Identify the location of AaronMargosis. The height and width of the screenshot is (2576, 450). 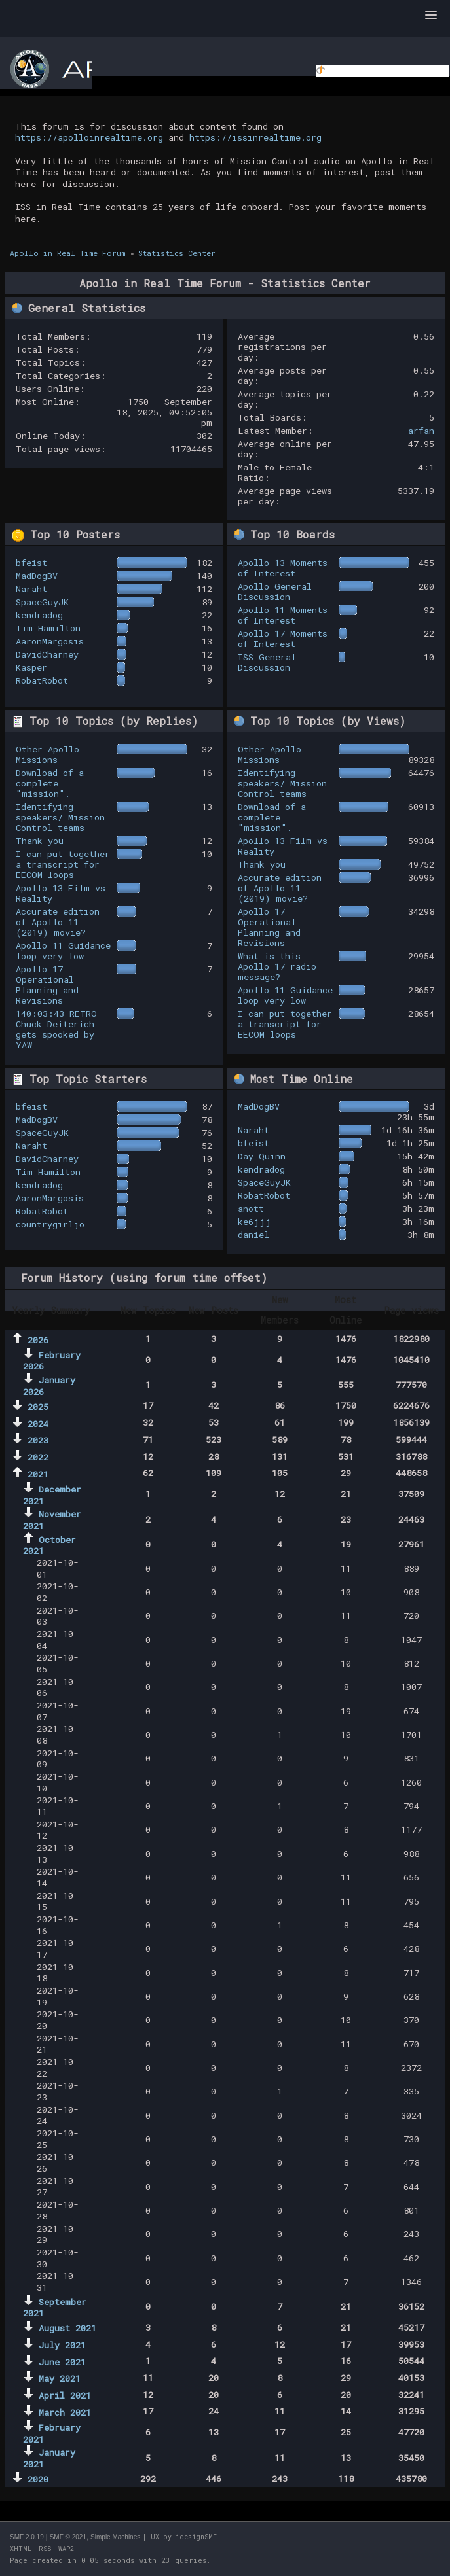
(50, 641).